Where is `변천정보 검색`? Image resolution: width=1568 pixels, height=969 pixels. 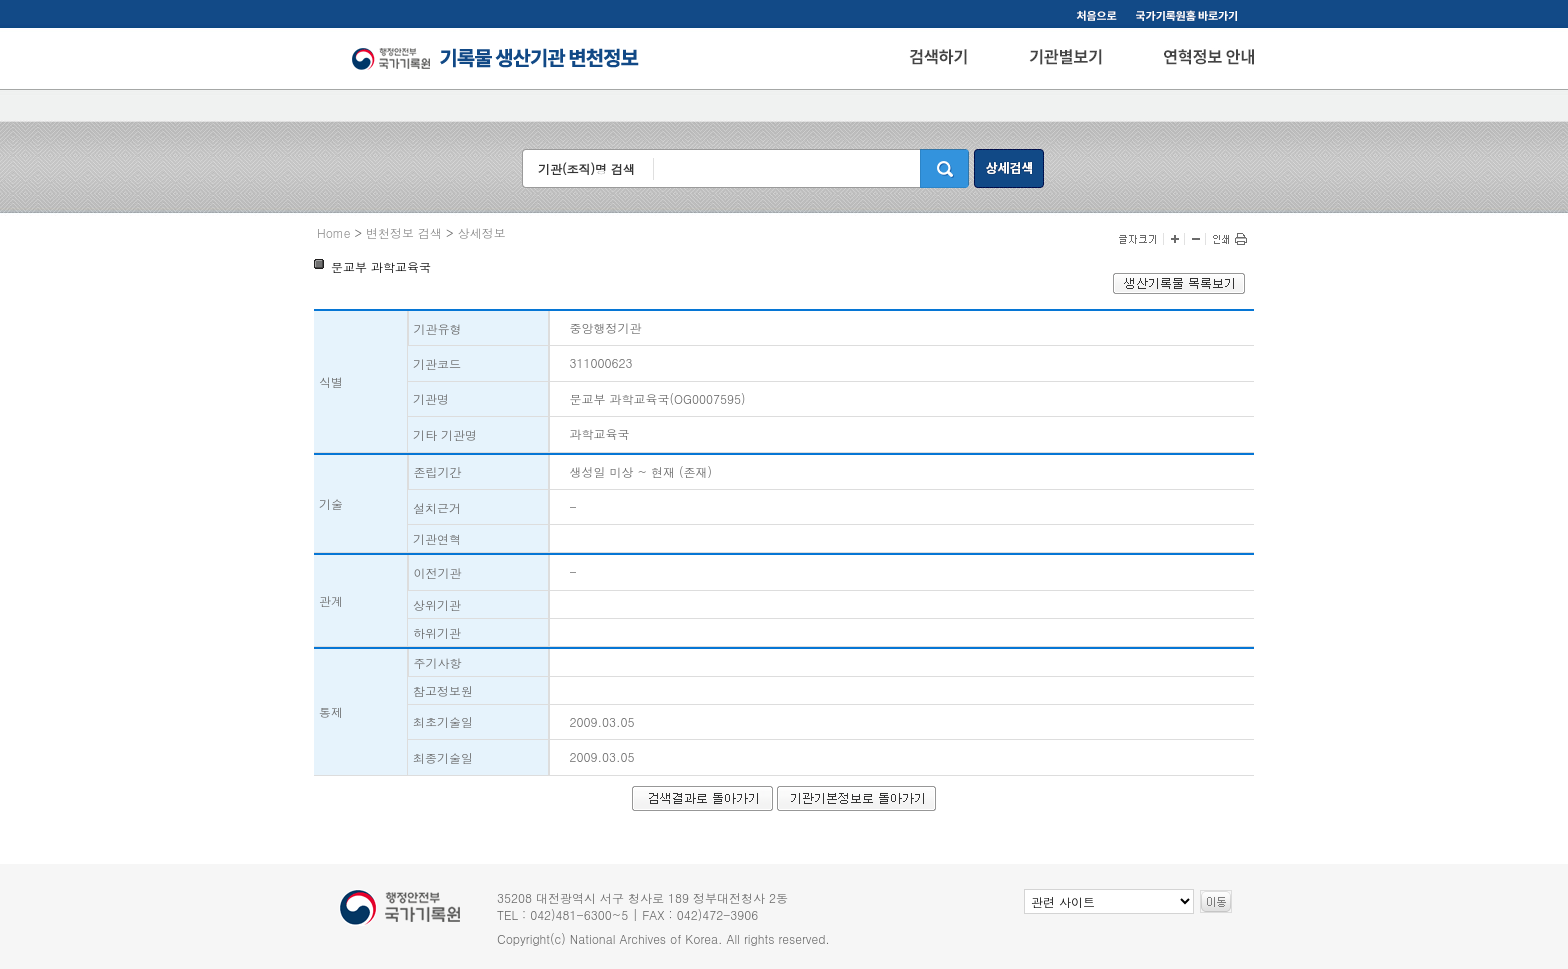
변천정보 검색 is located at coordinates (404, 232).